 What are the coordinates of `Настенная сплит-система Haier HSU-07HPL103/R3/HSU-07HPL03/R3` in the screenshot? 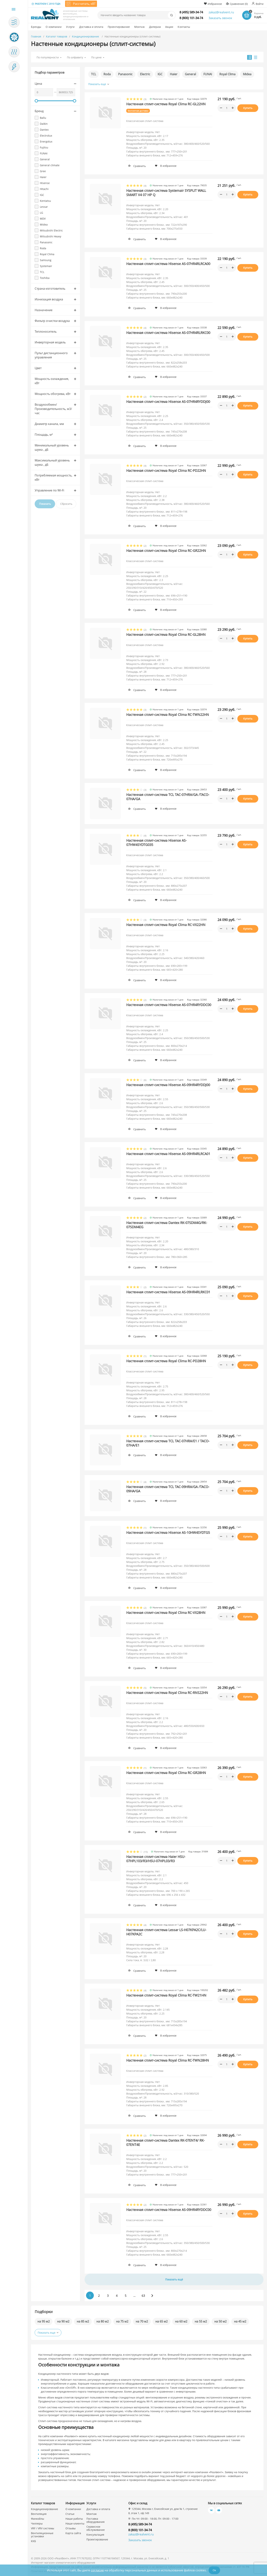 It's located at (155, 1857).